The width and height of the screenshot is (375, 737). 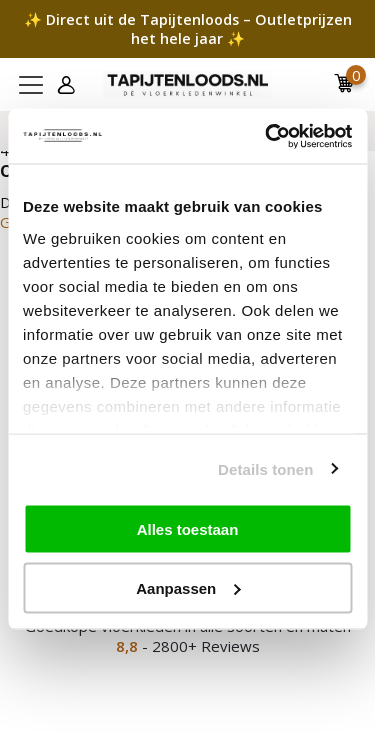 I want to click on Aanpassen, so click(x=188, y=587).